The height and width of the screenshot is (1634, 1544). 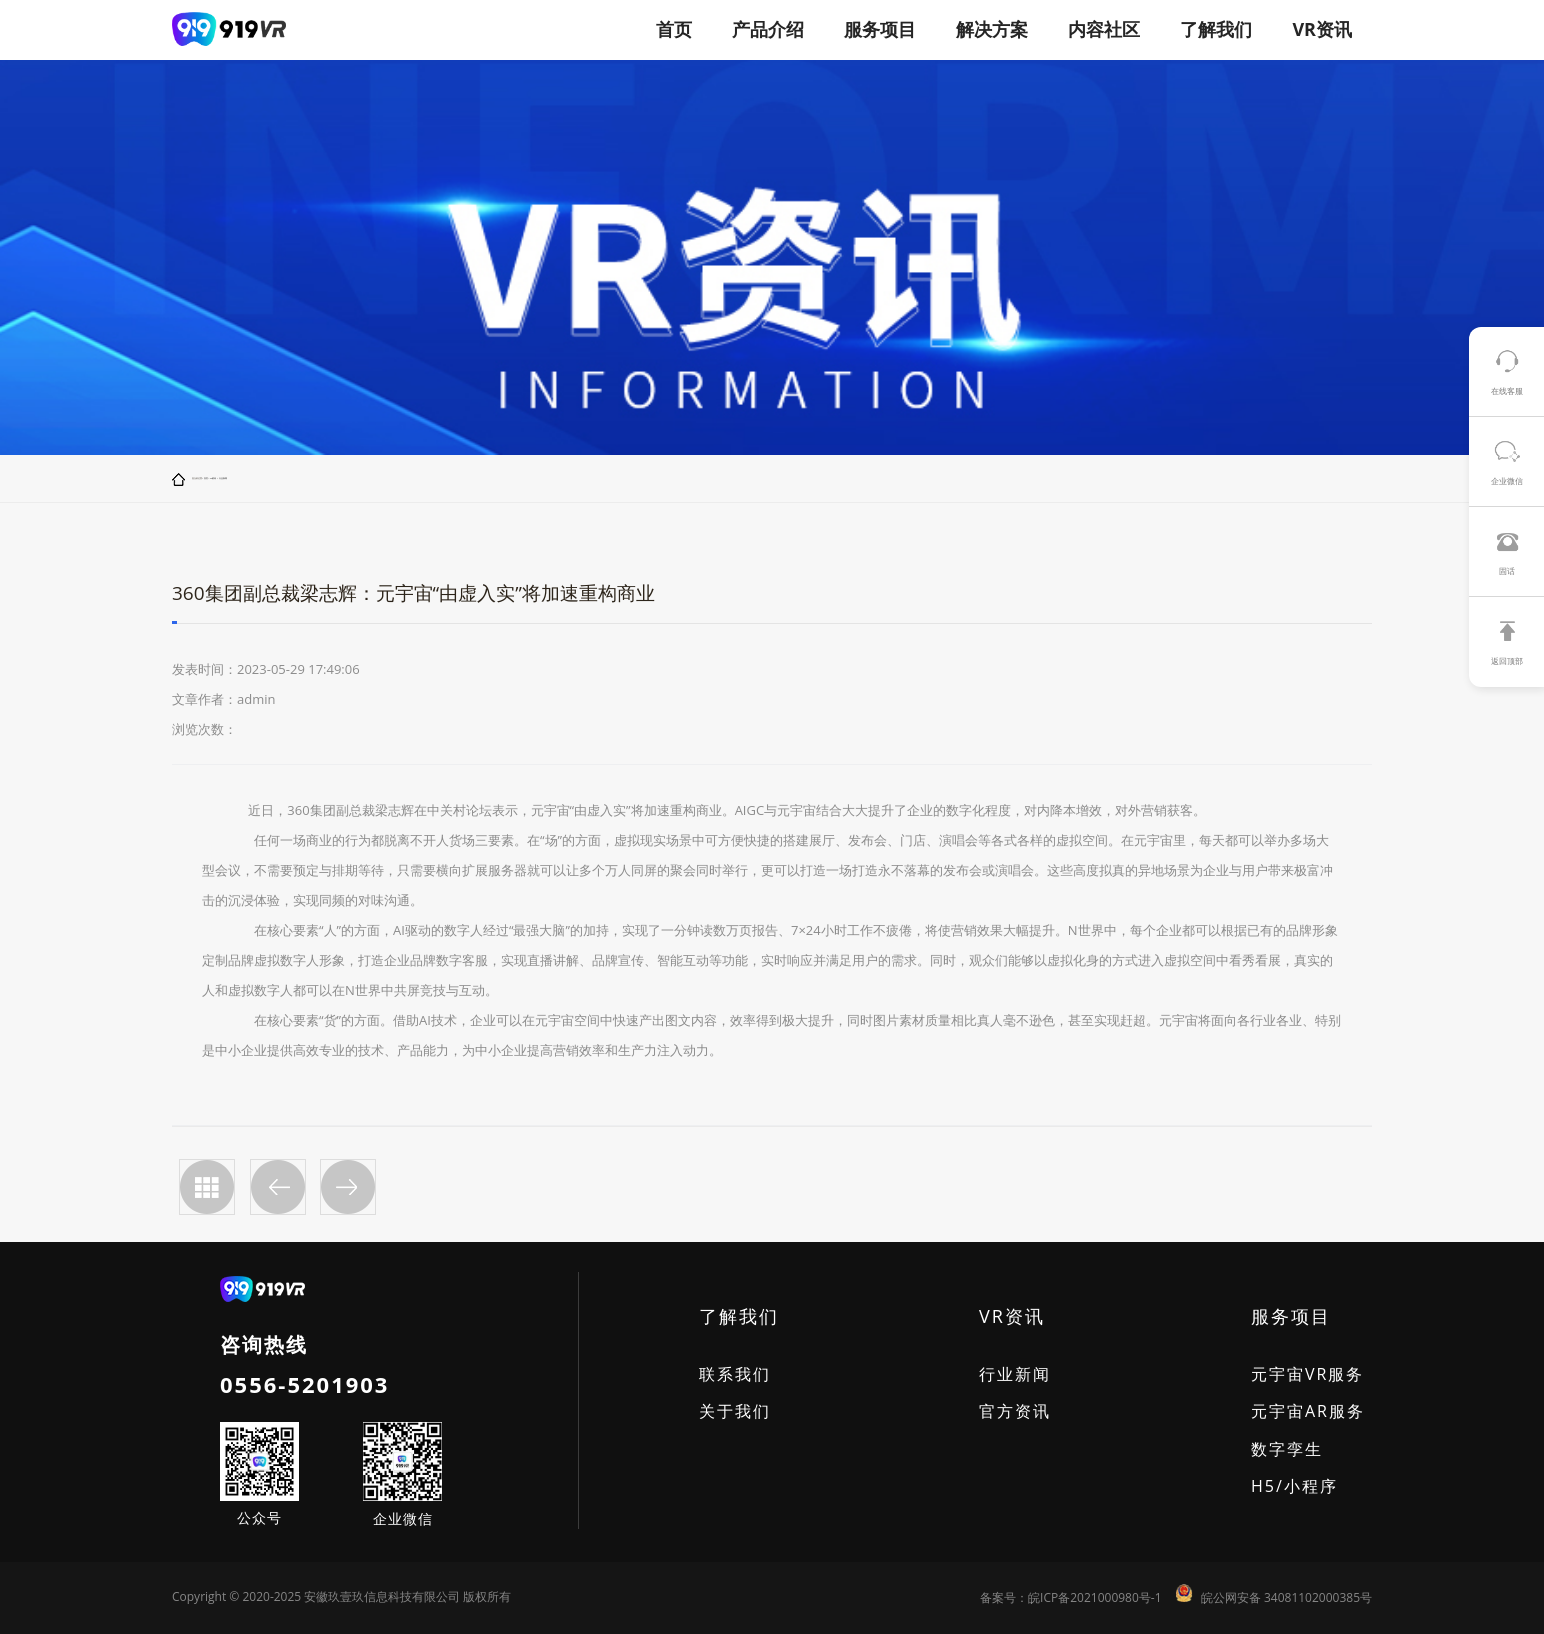 What do you see at coordinates (1287, 1449) in the screenshot?
I see `数字孪生` at bounding box center [1287, 1449].